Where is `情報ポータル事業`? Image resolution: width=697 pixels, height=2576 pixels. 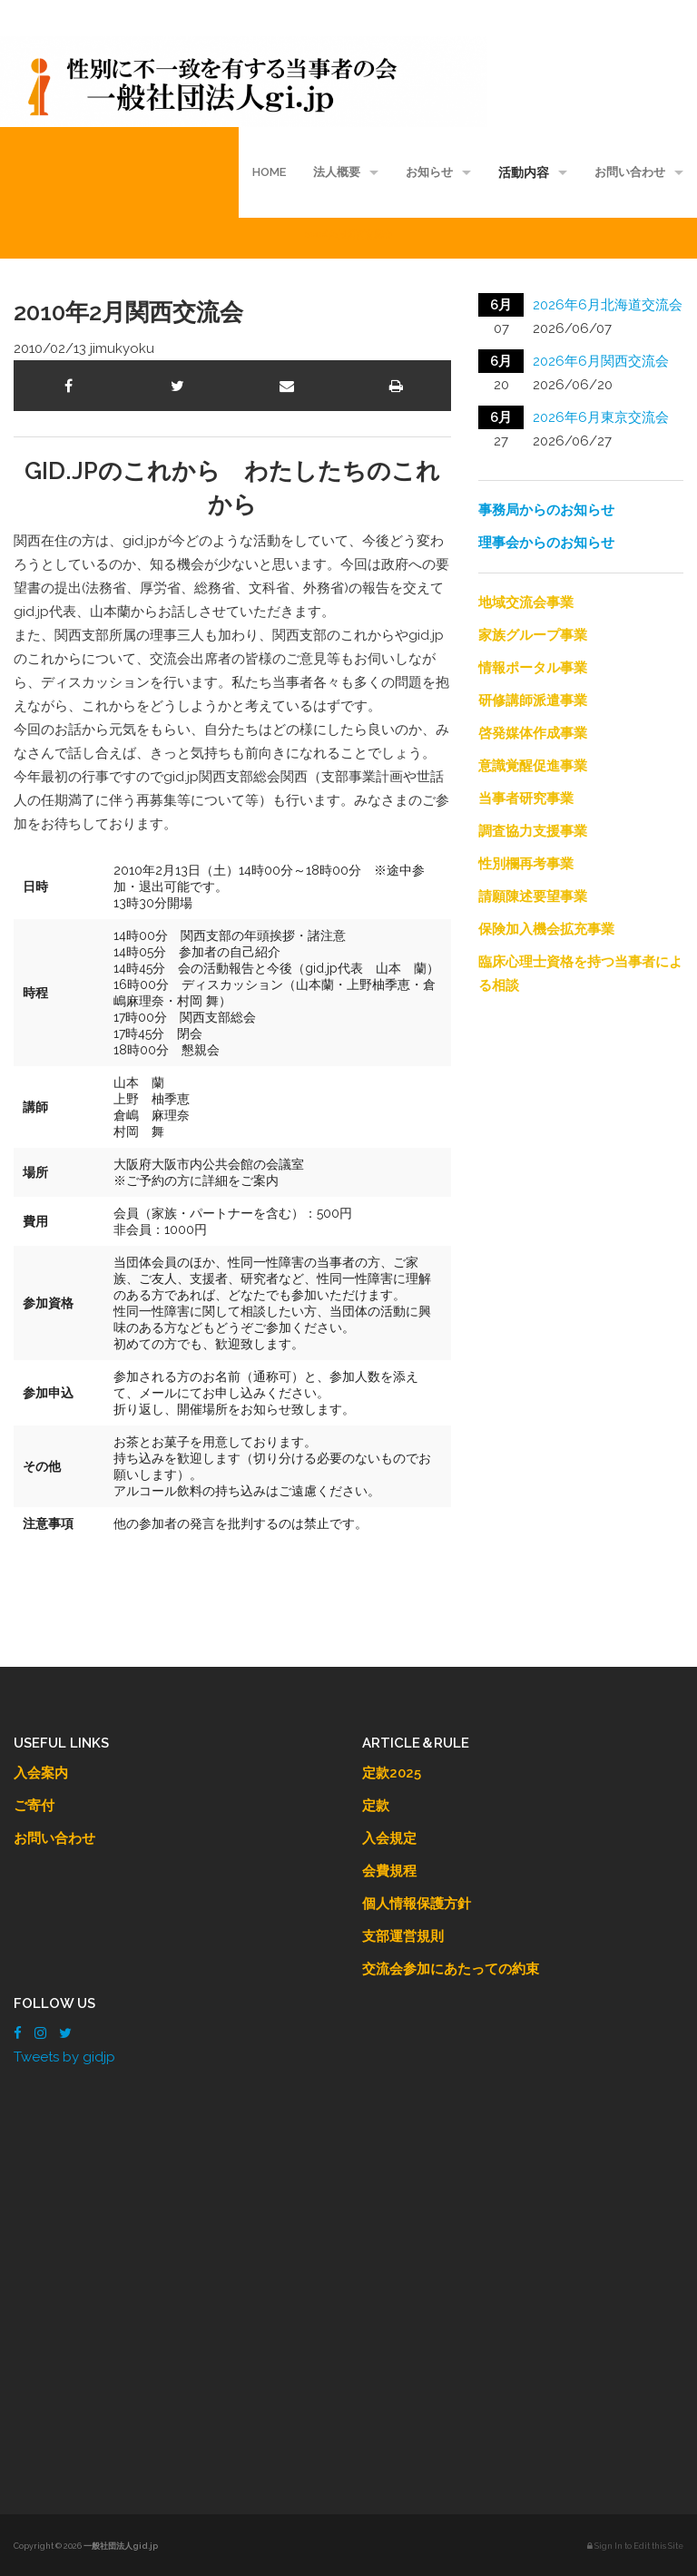 情報ポータル事業 is located at coordinates (532, 668).